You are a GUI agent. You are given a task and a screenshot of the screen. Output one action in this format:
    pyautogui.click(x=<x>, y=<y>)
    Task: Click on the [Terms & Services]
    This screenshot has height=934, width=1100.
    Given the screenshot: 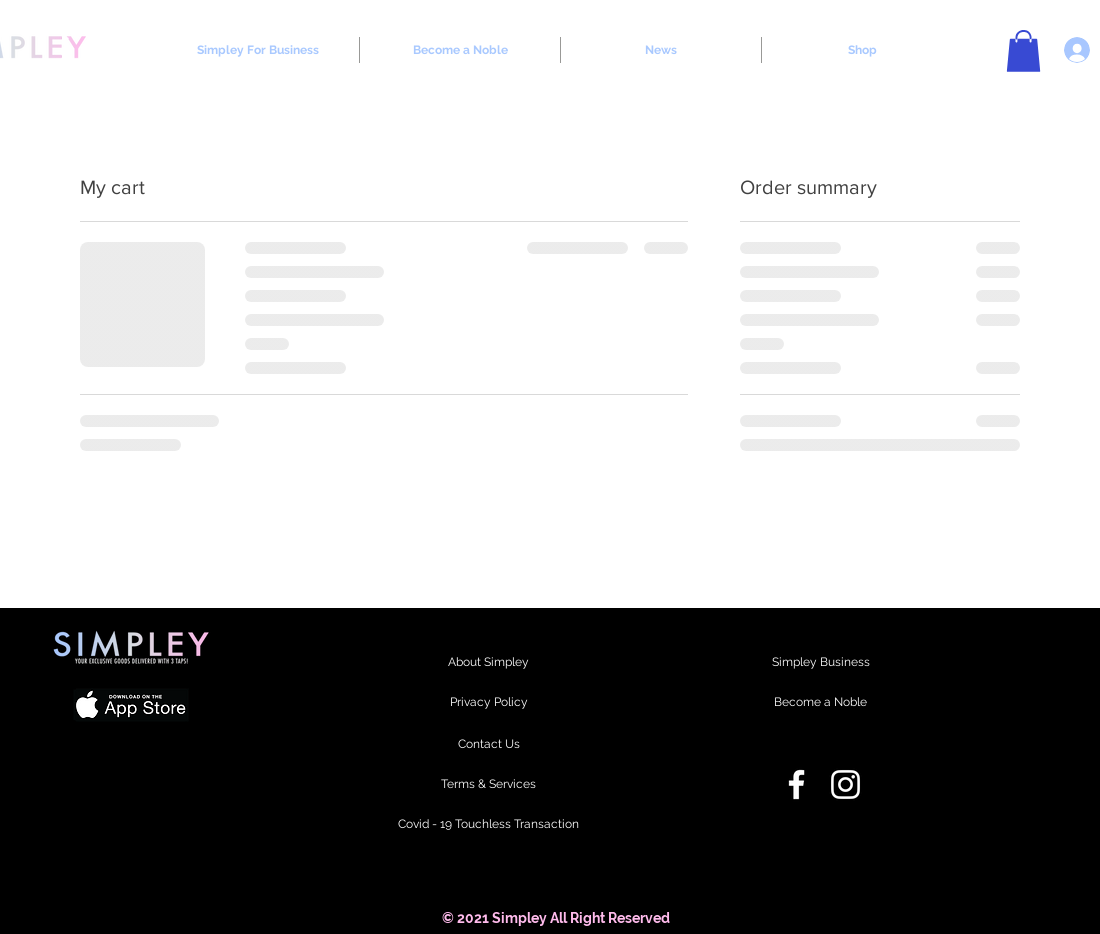 What is the action you would take?
    pyautogui.click(x=488, y=785)
    